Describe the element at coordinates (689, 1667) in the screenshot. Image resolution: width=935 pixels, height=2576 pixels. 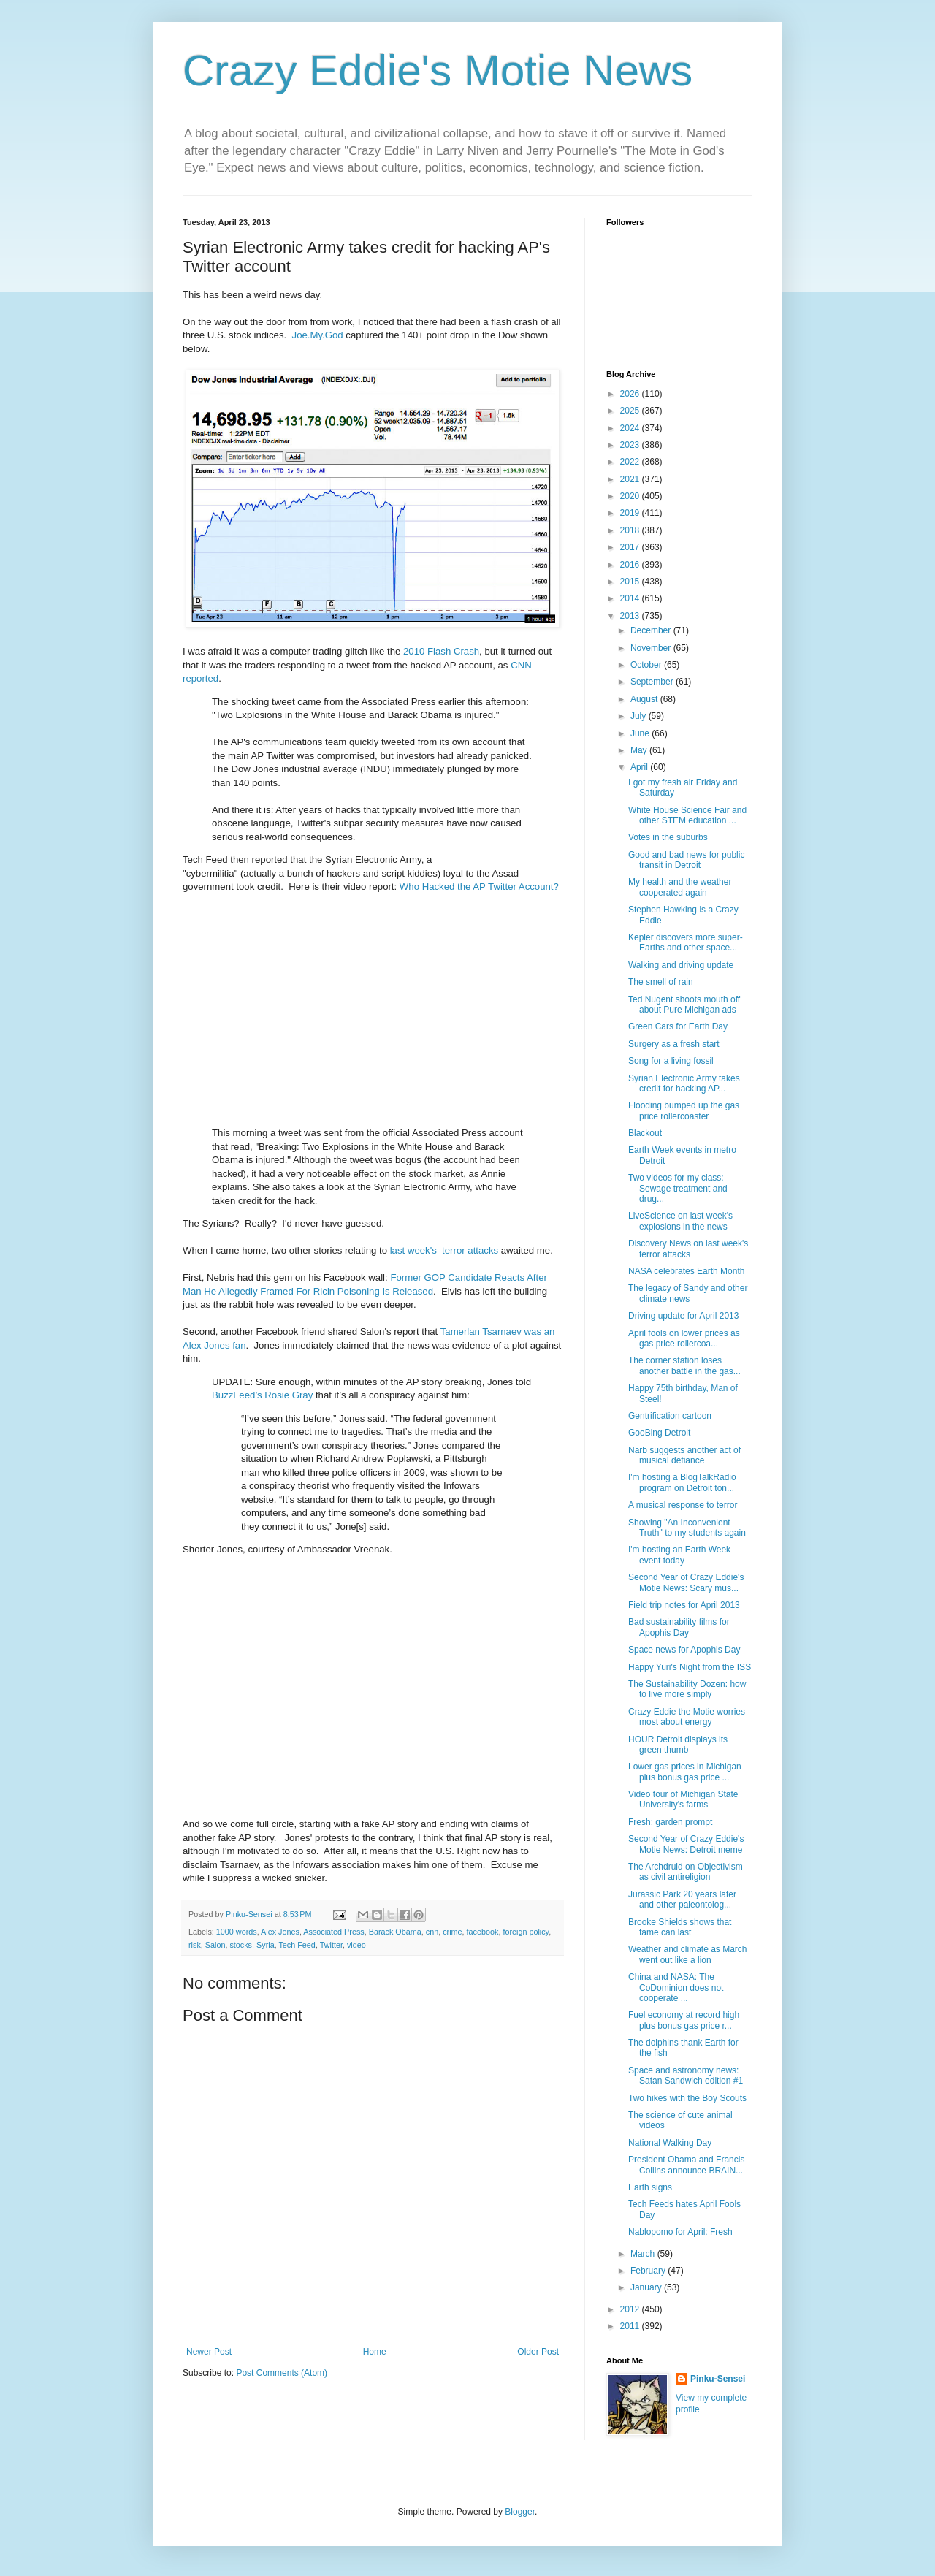
I see `Happy Yuri's Night from the ISS` at that location.